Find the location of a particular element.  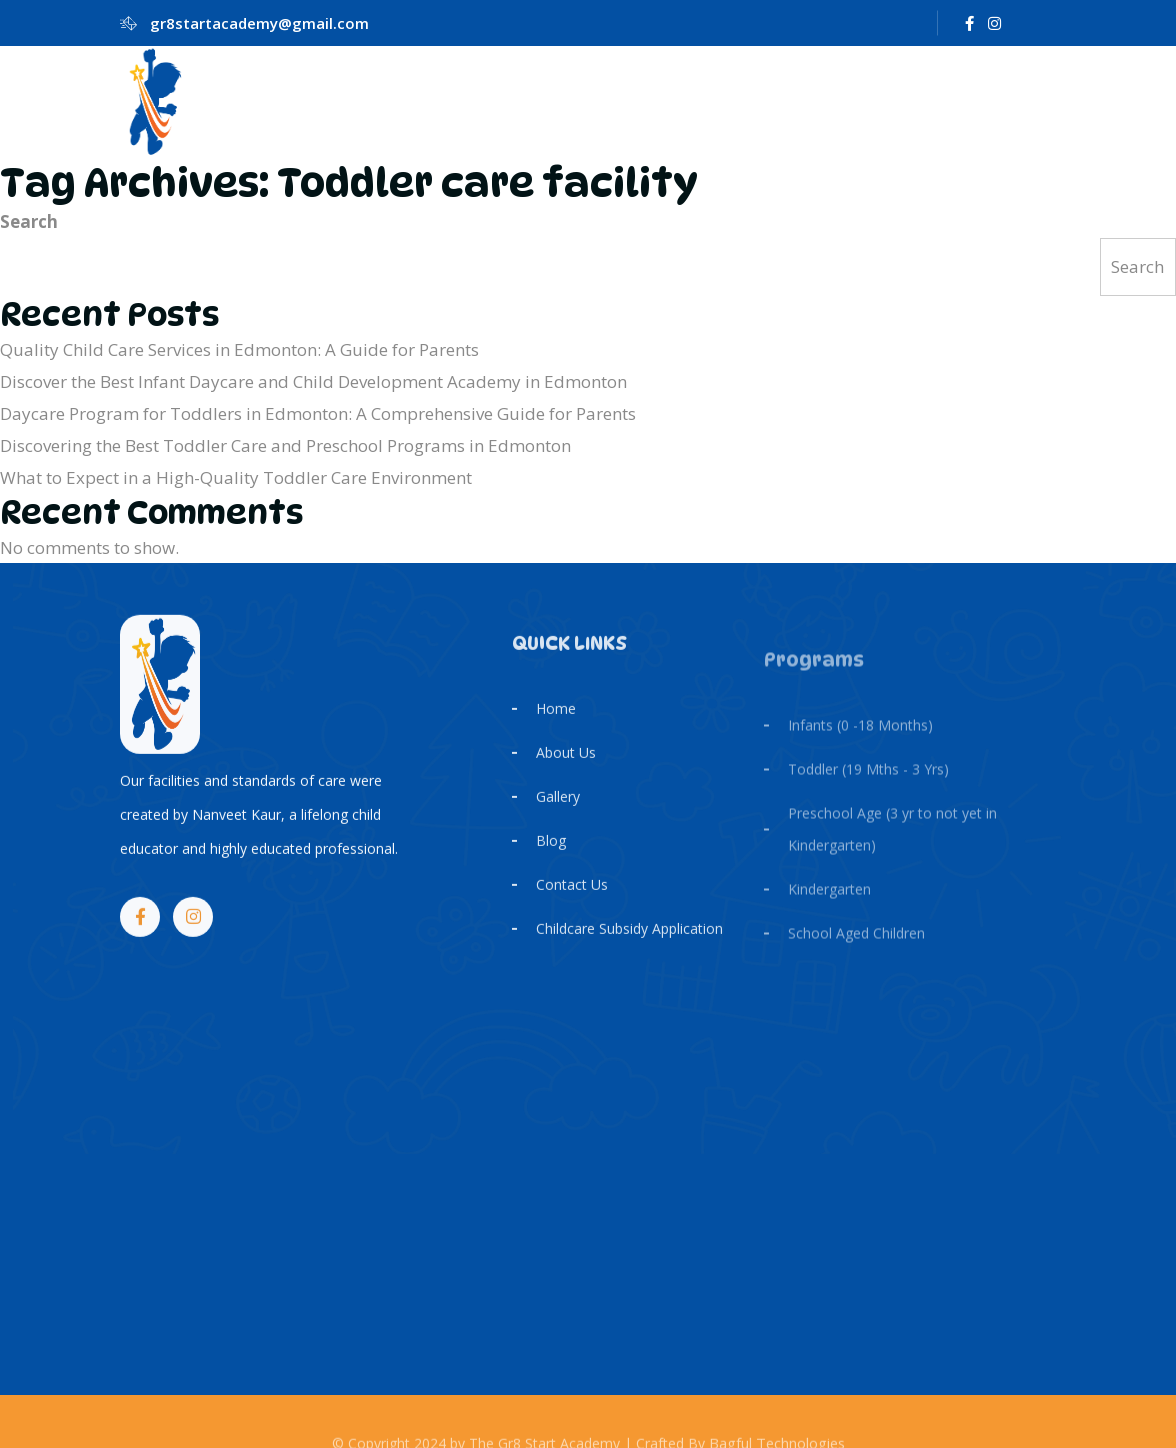

Discover the Best Infant Daycare and Child Development Academy in Edmonton is located at coordinates (313, 381).